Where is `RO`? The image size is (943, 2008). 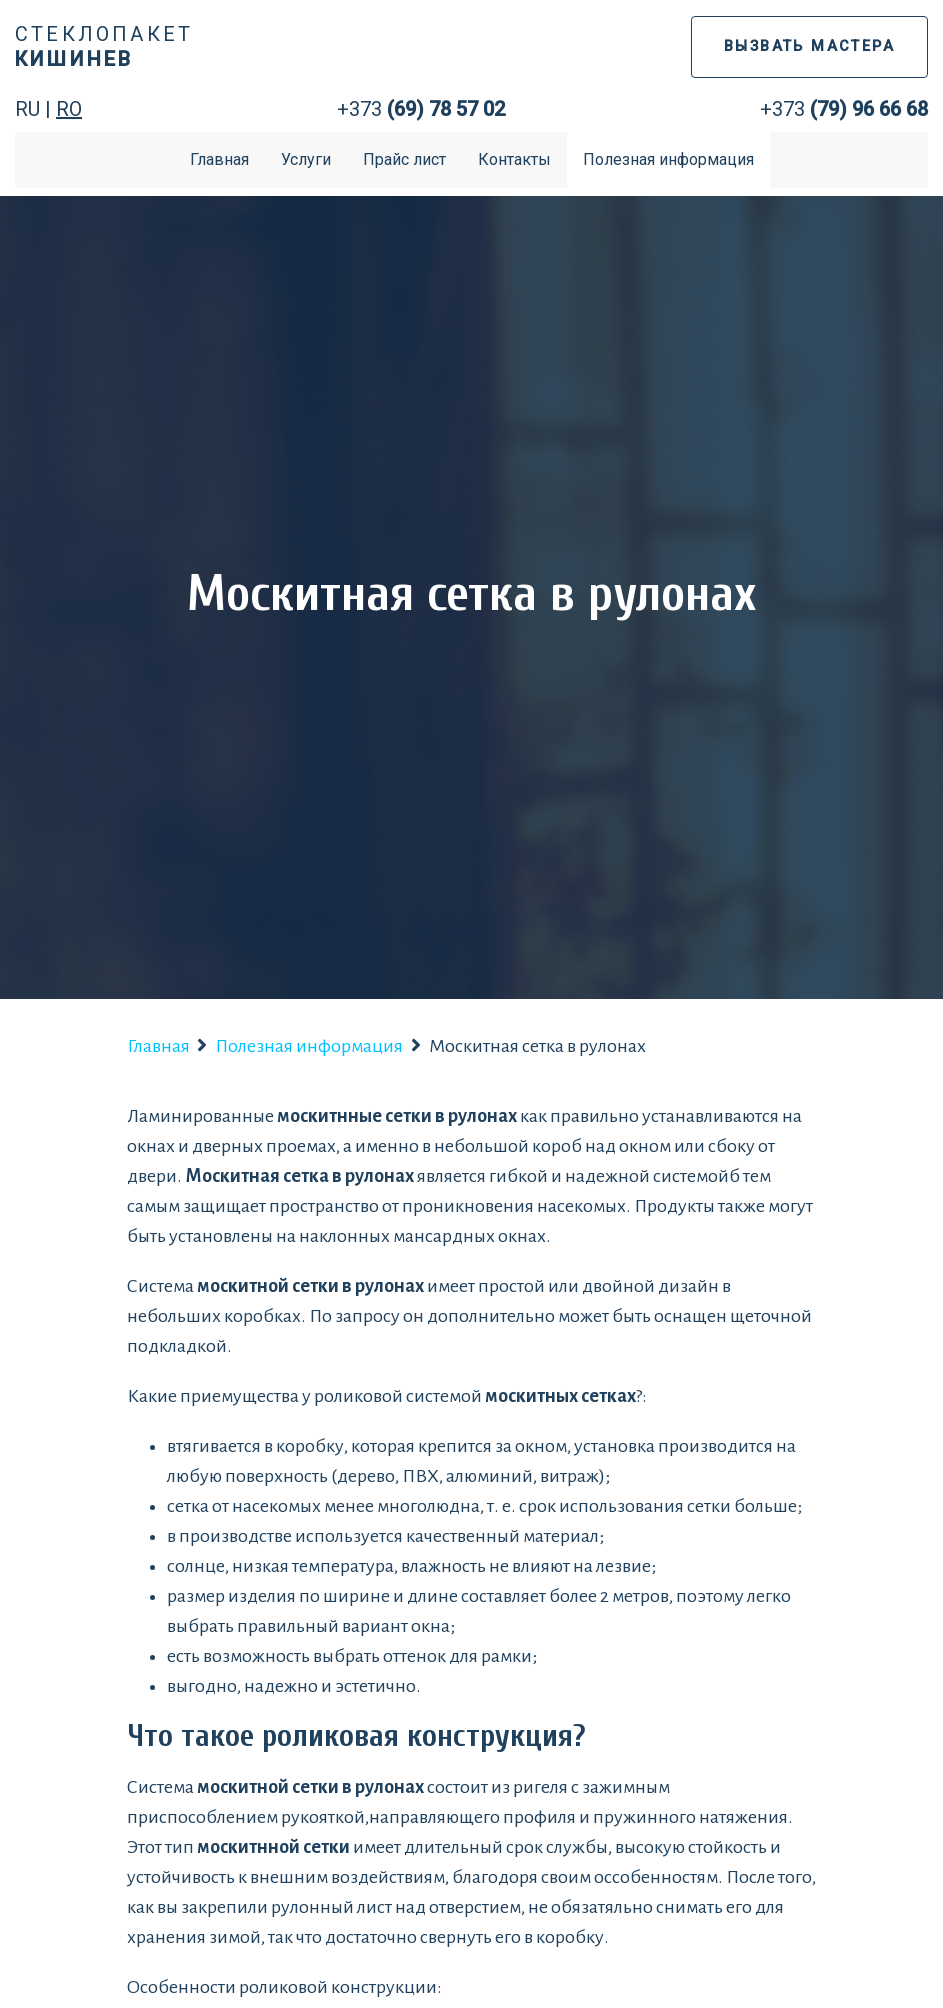
RO is located at coordinates (69, 109).